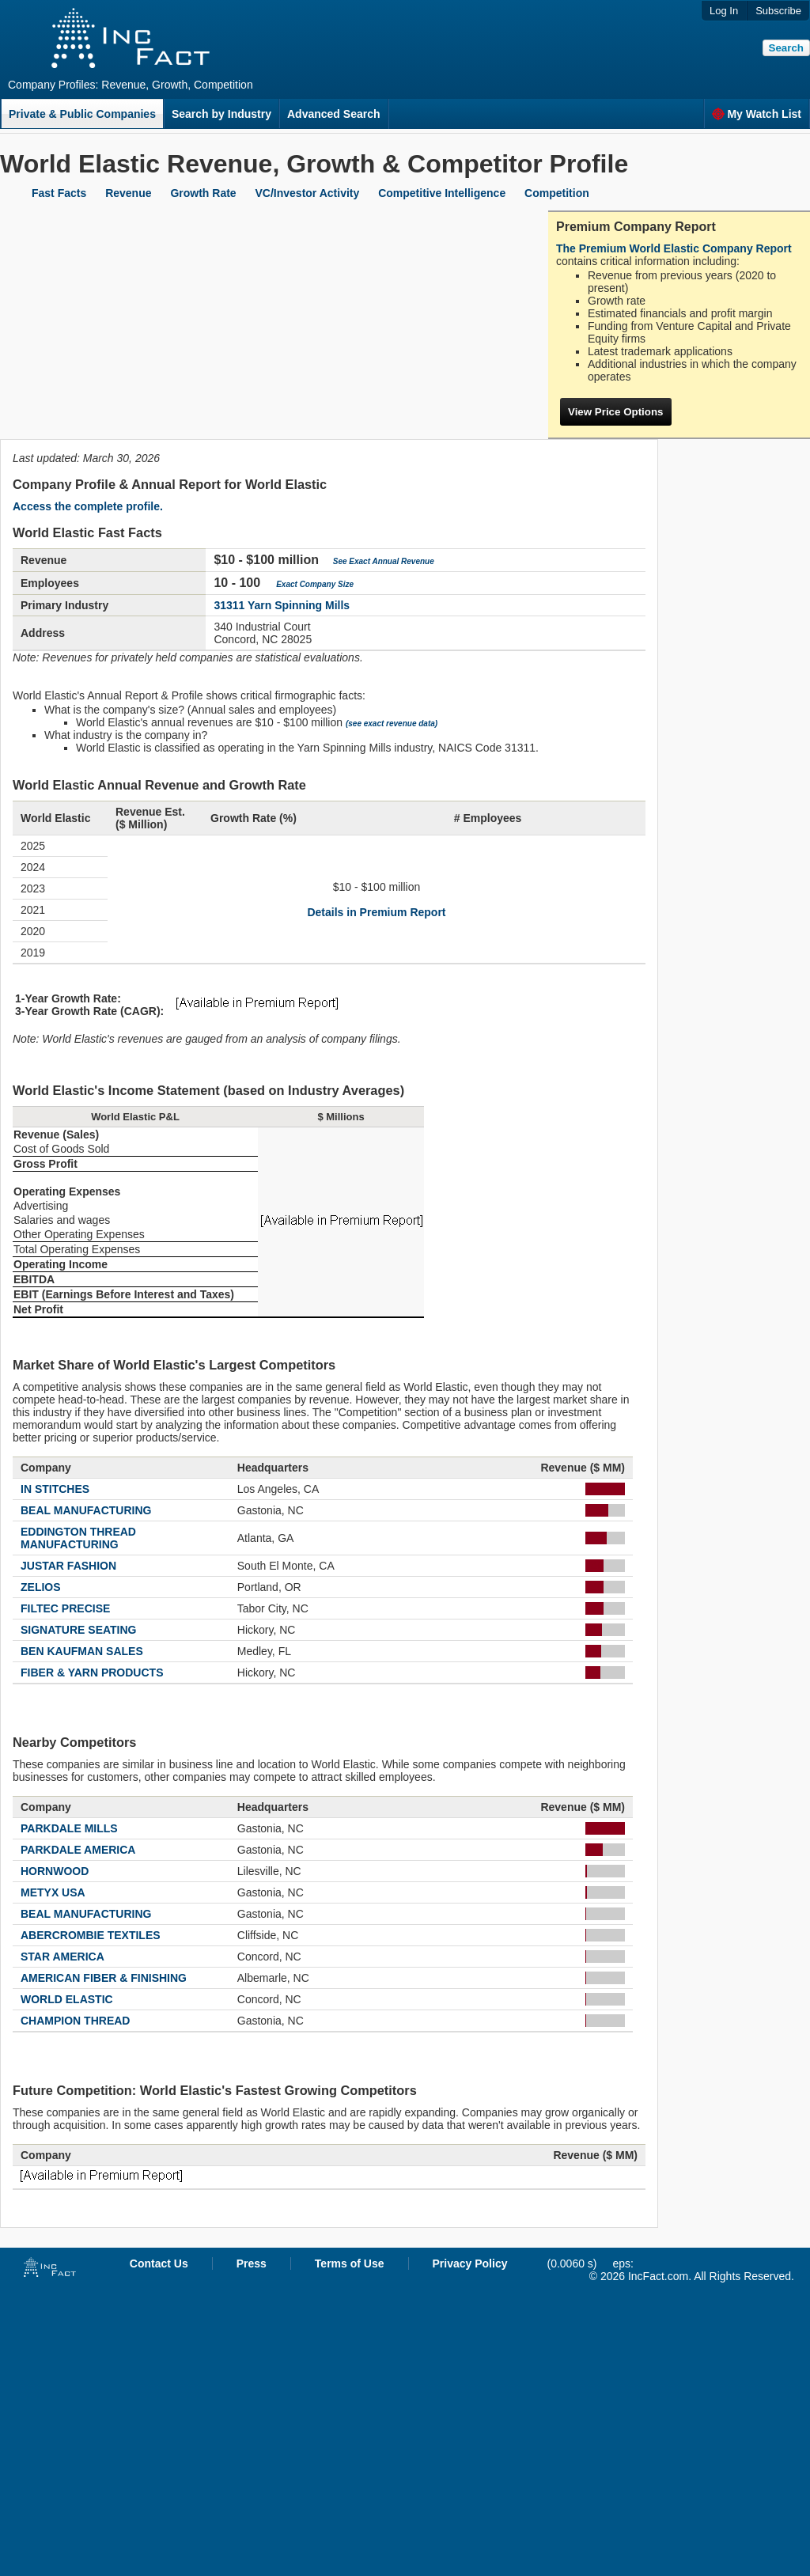  Describe the element at coordinates (55, 1871) in the screenshot. I see `HORNWOOD` at that location.